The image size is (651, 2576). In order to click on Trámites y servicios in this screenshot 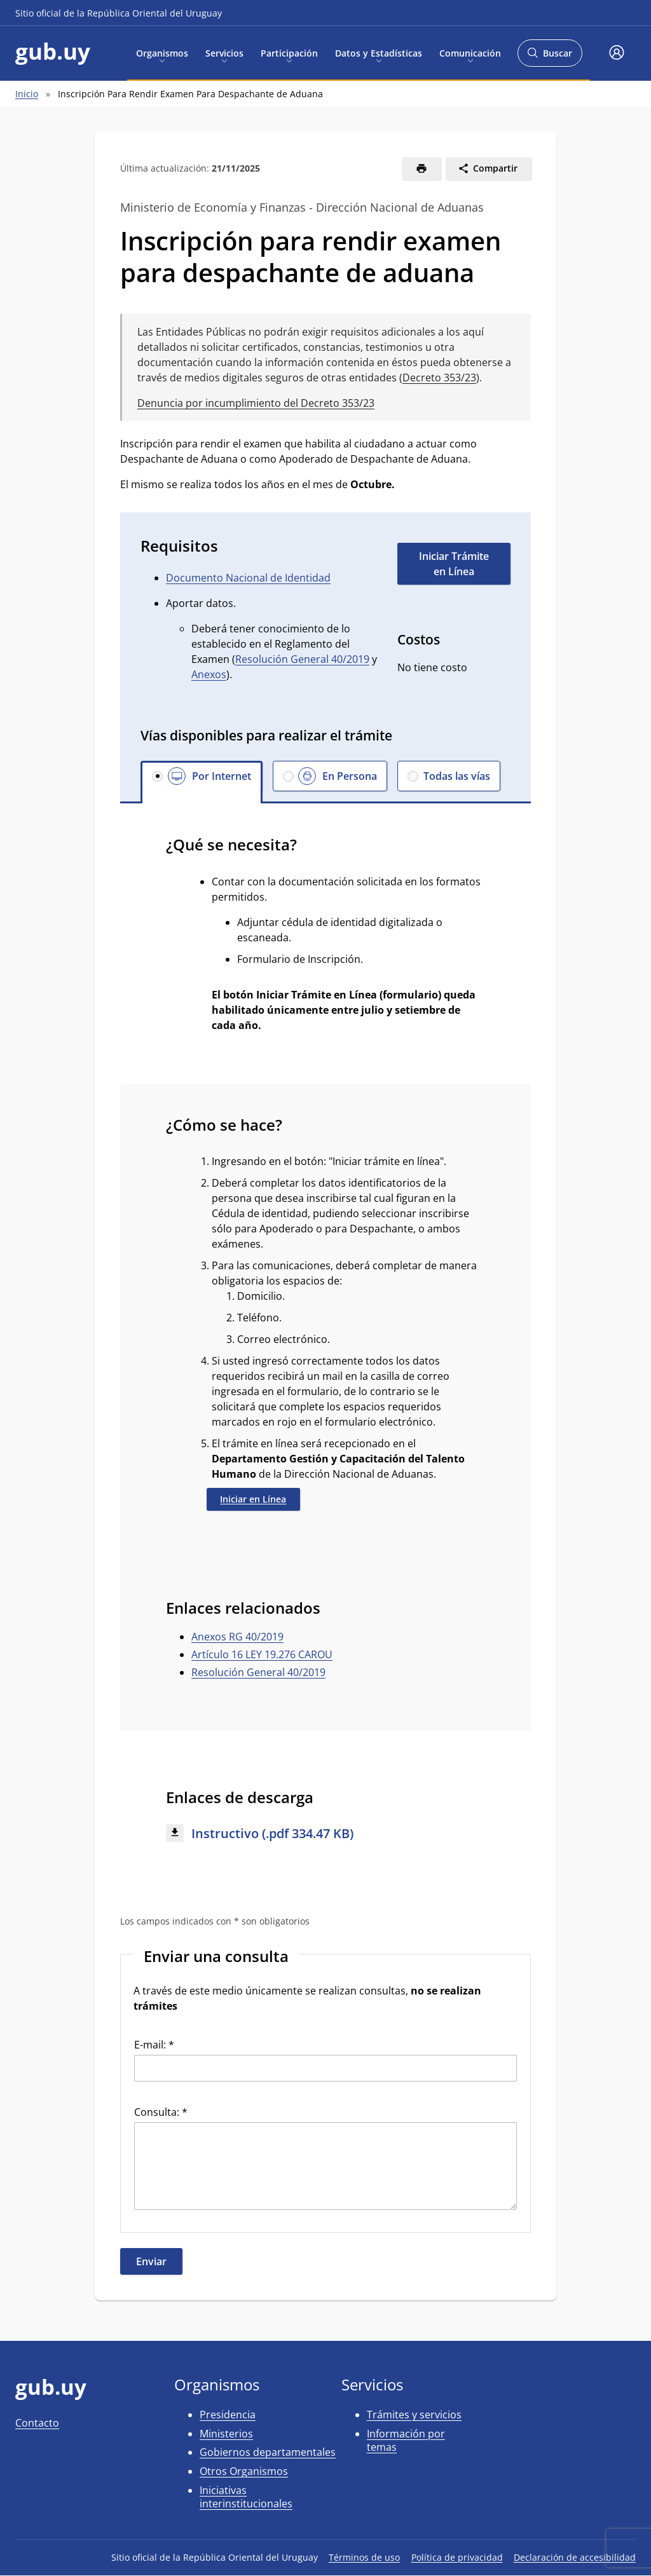, I will do `click(414, 2415)`.